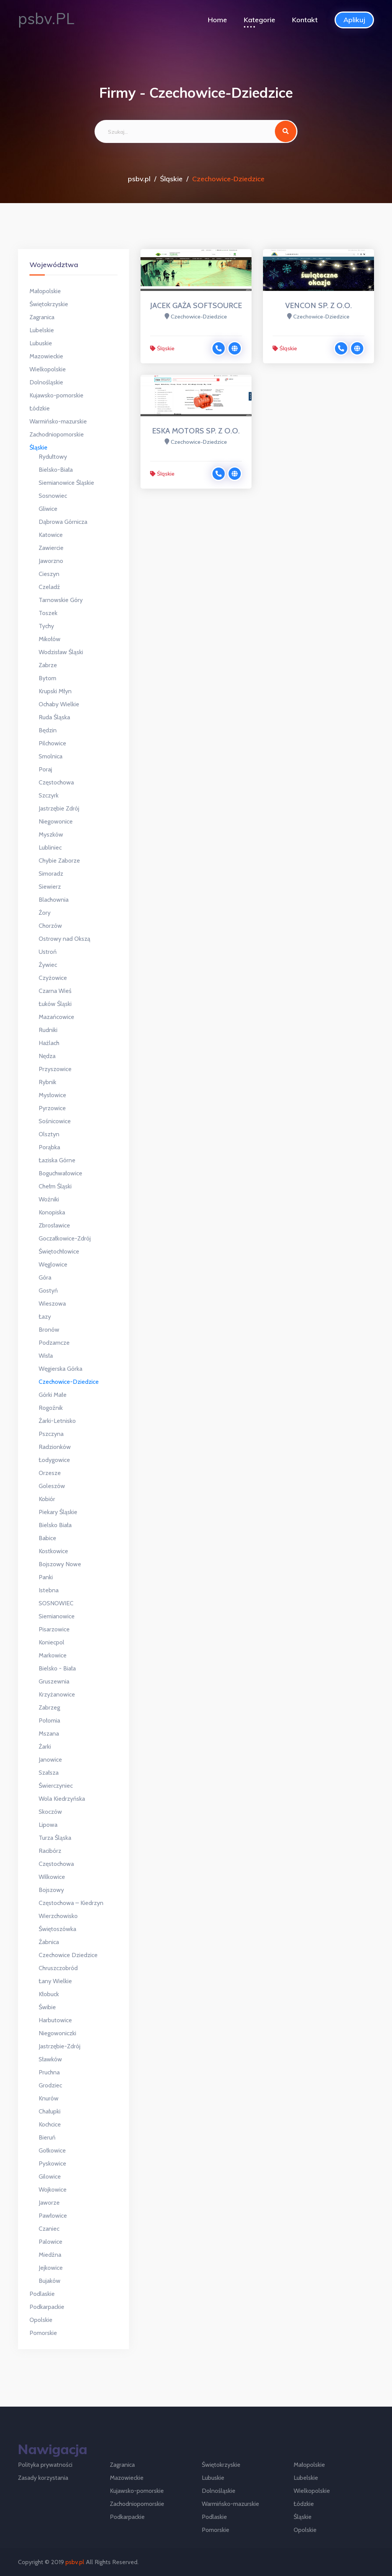 The width and height of the screenshot is (392, 2576). Describe the element at coordinates (56, 395) in the screenshot. I see `Kujawsko-pomorskie` at that location.